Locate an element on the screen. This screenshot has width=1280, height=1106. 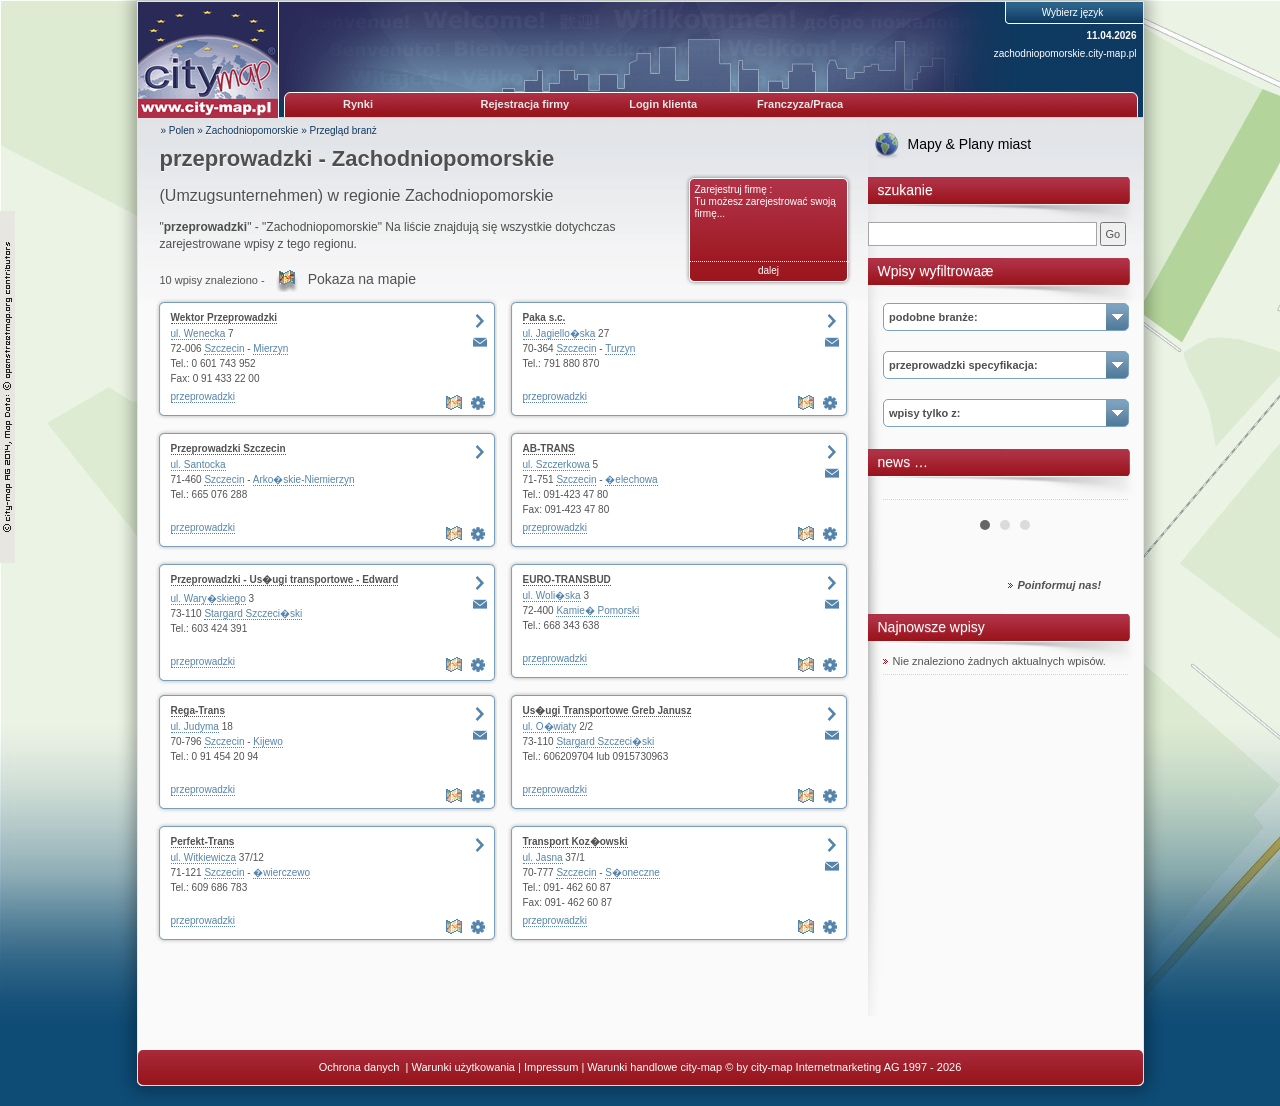
Franczyza/Praca is located at coordinates (800, 104).